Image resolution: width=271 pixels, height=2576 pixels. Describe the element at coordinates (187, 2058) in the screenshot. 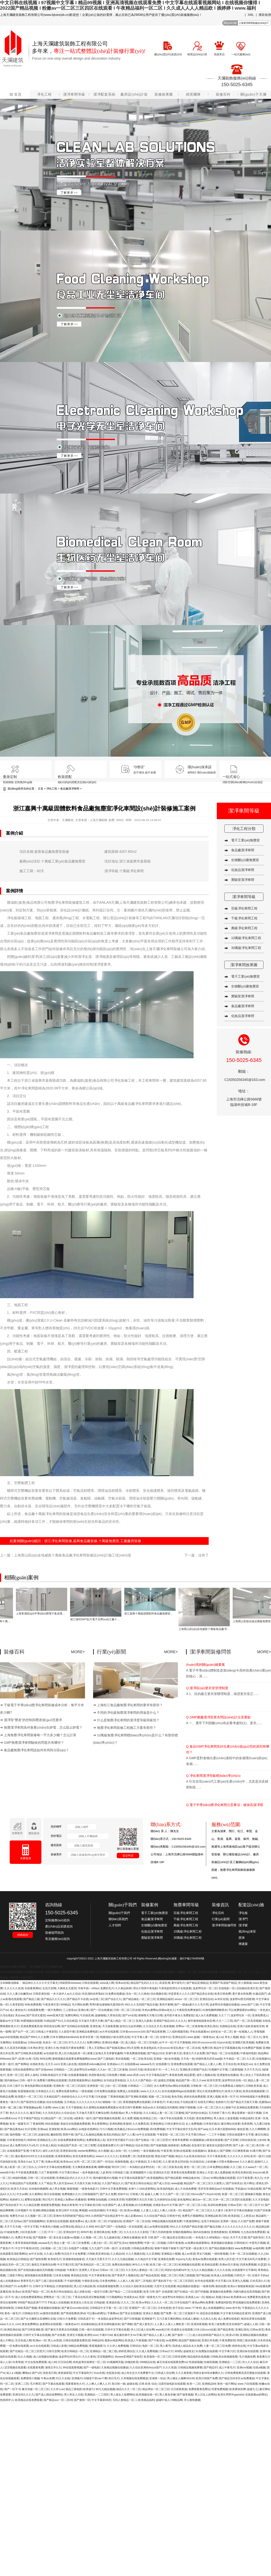

I see `天天色一色` at that location.